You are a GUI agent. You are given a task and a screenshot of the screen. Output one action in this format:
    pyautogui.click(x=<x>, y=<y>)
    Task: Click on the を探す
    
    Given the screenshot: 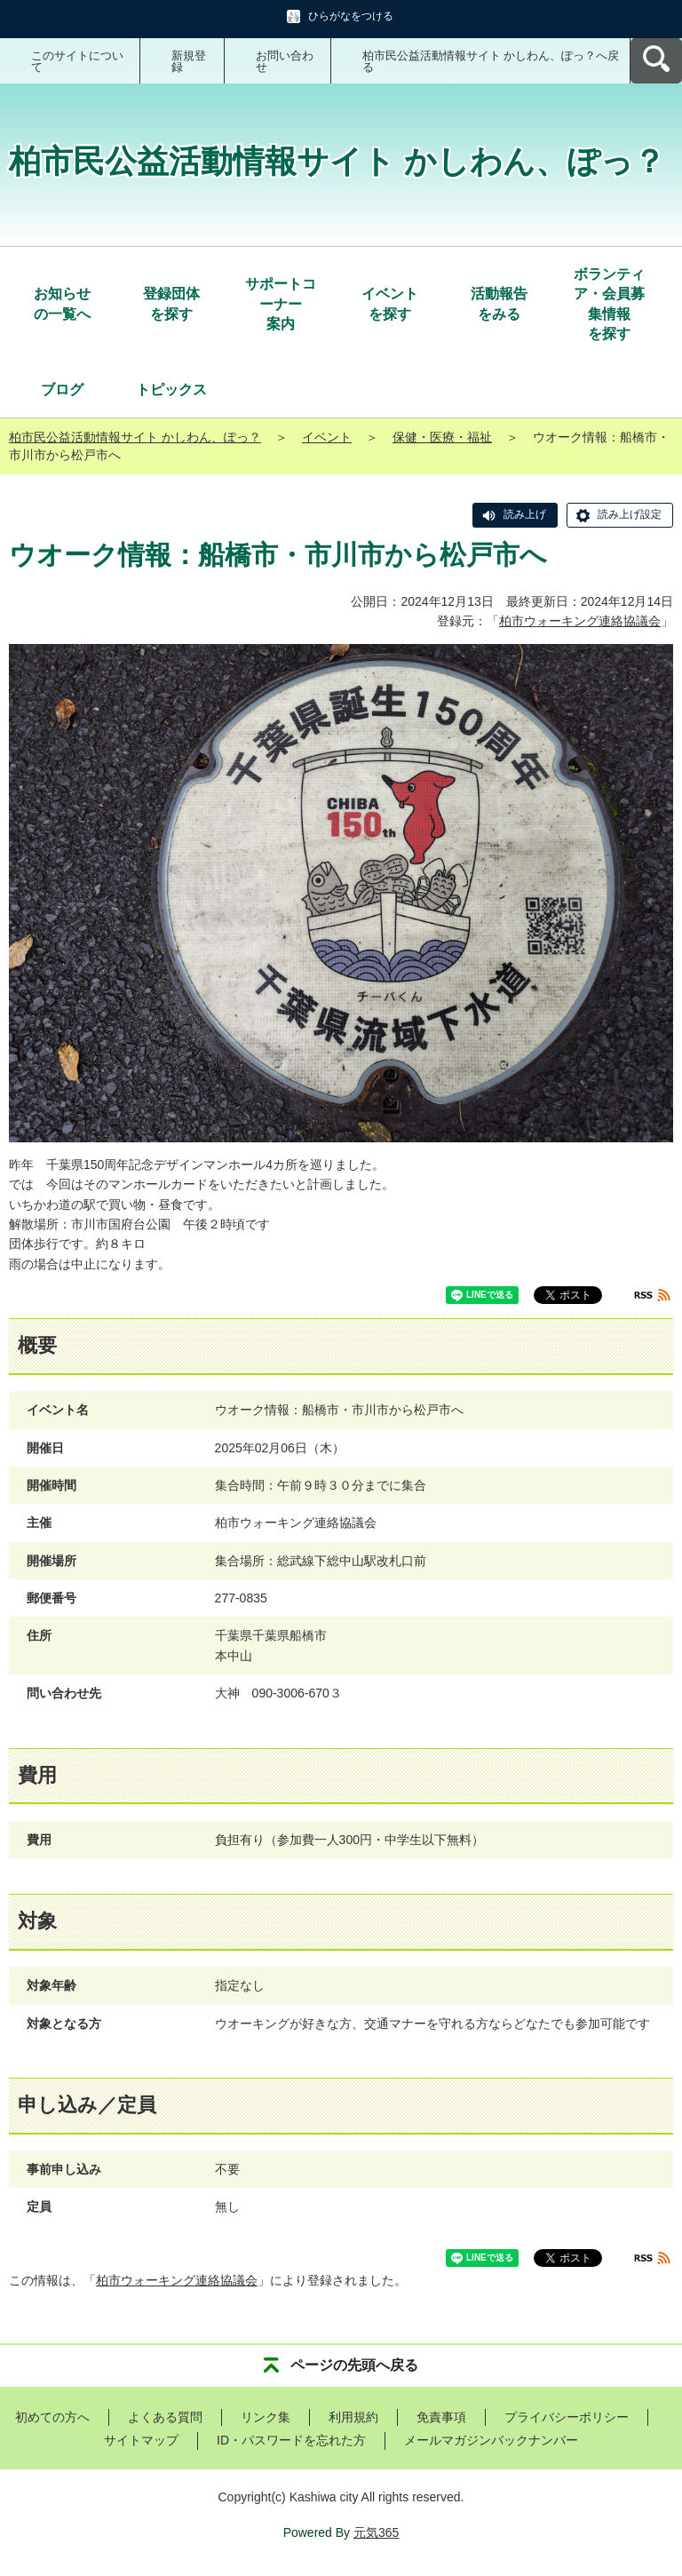 What is the action you would take?
    pyautogui.click(x=171, y=302)
    